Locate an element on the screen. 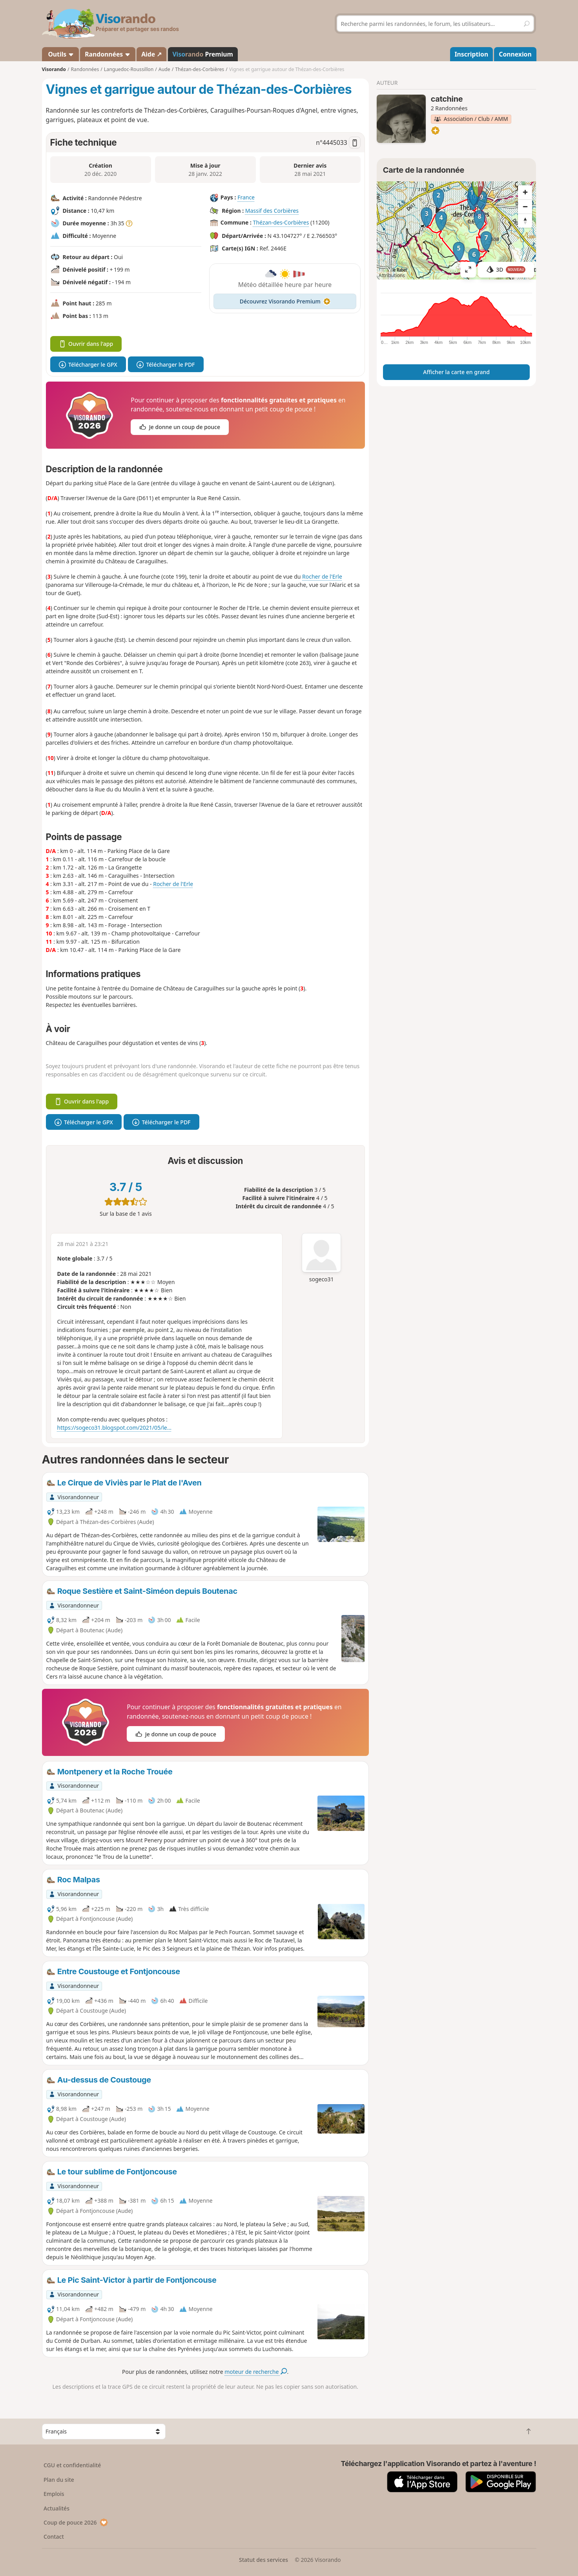 The image size is (578, 2576). Thézan-des-Corbières is located at coordinates (281, 223).